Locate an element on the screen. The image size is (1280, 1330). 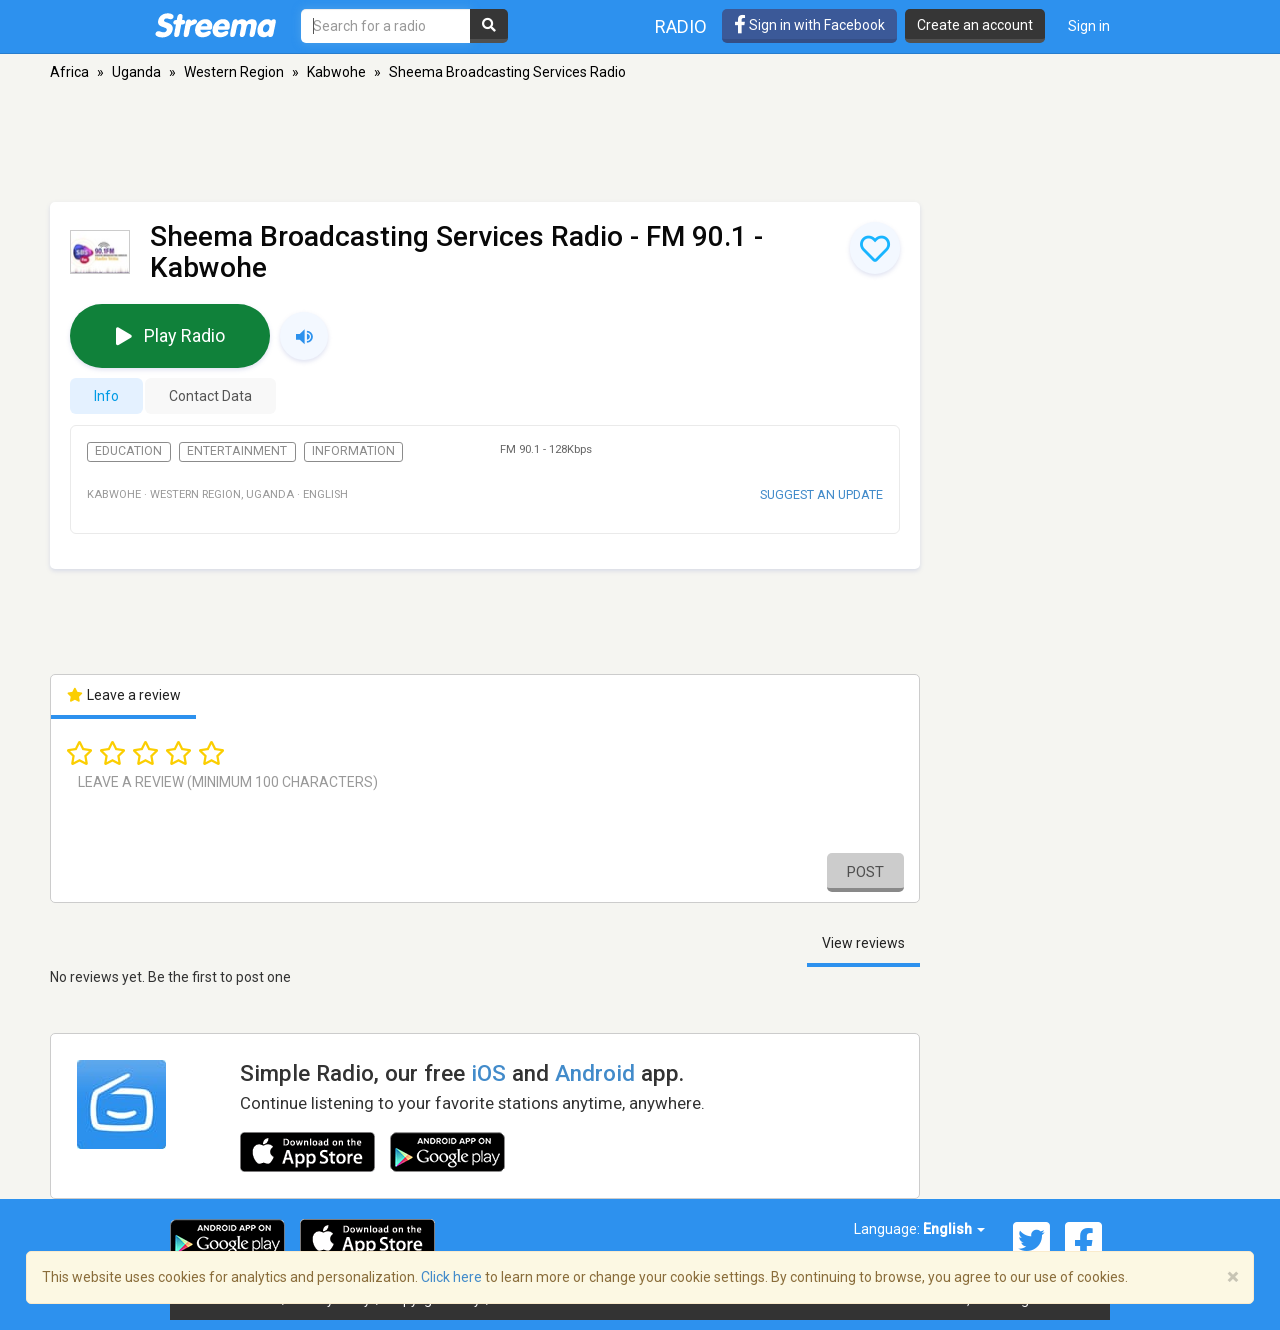
Radio is located at coordinates (681, 26).